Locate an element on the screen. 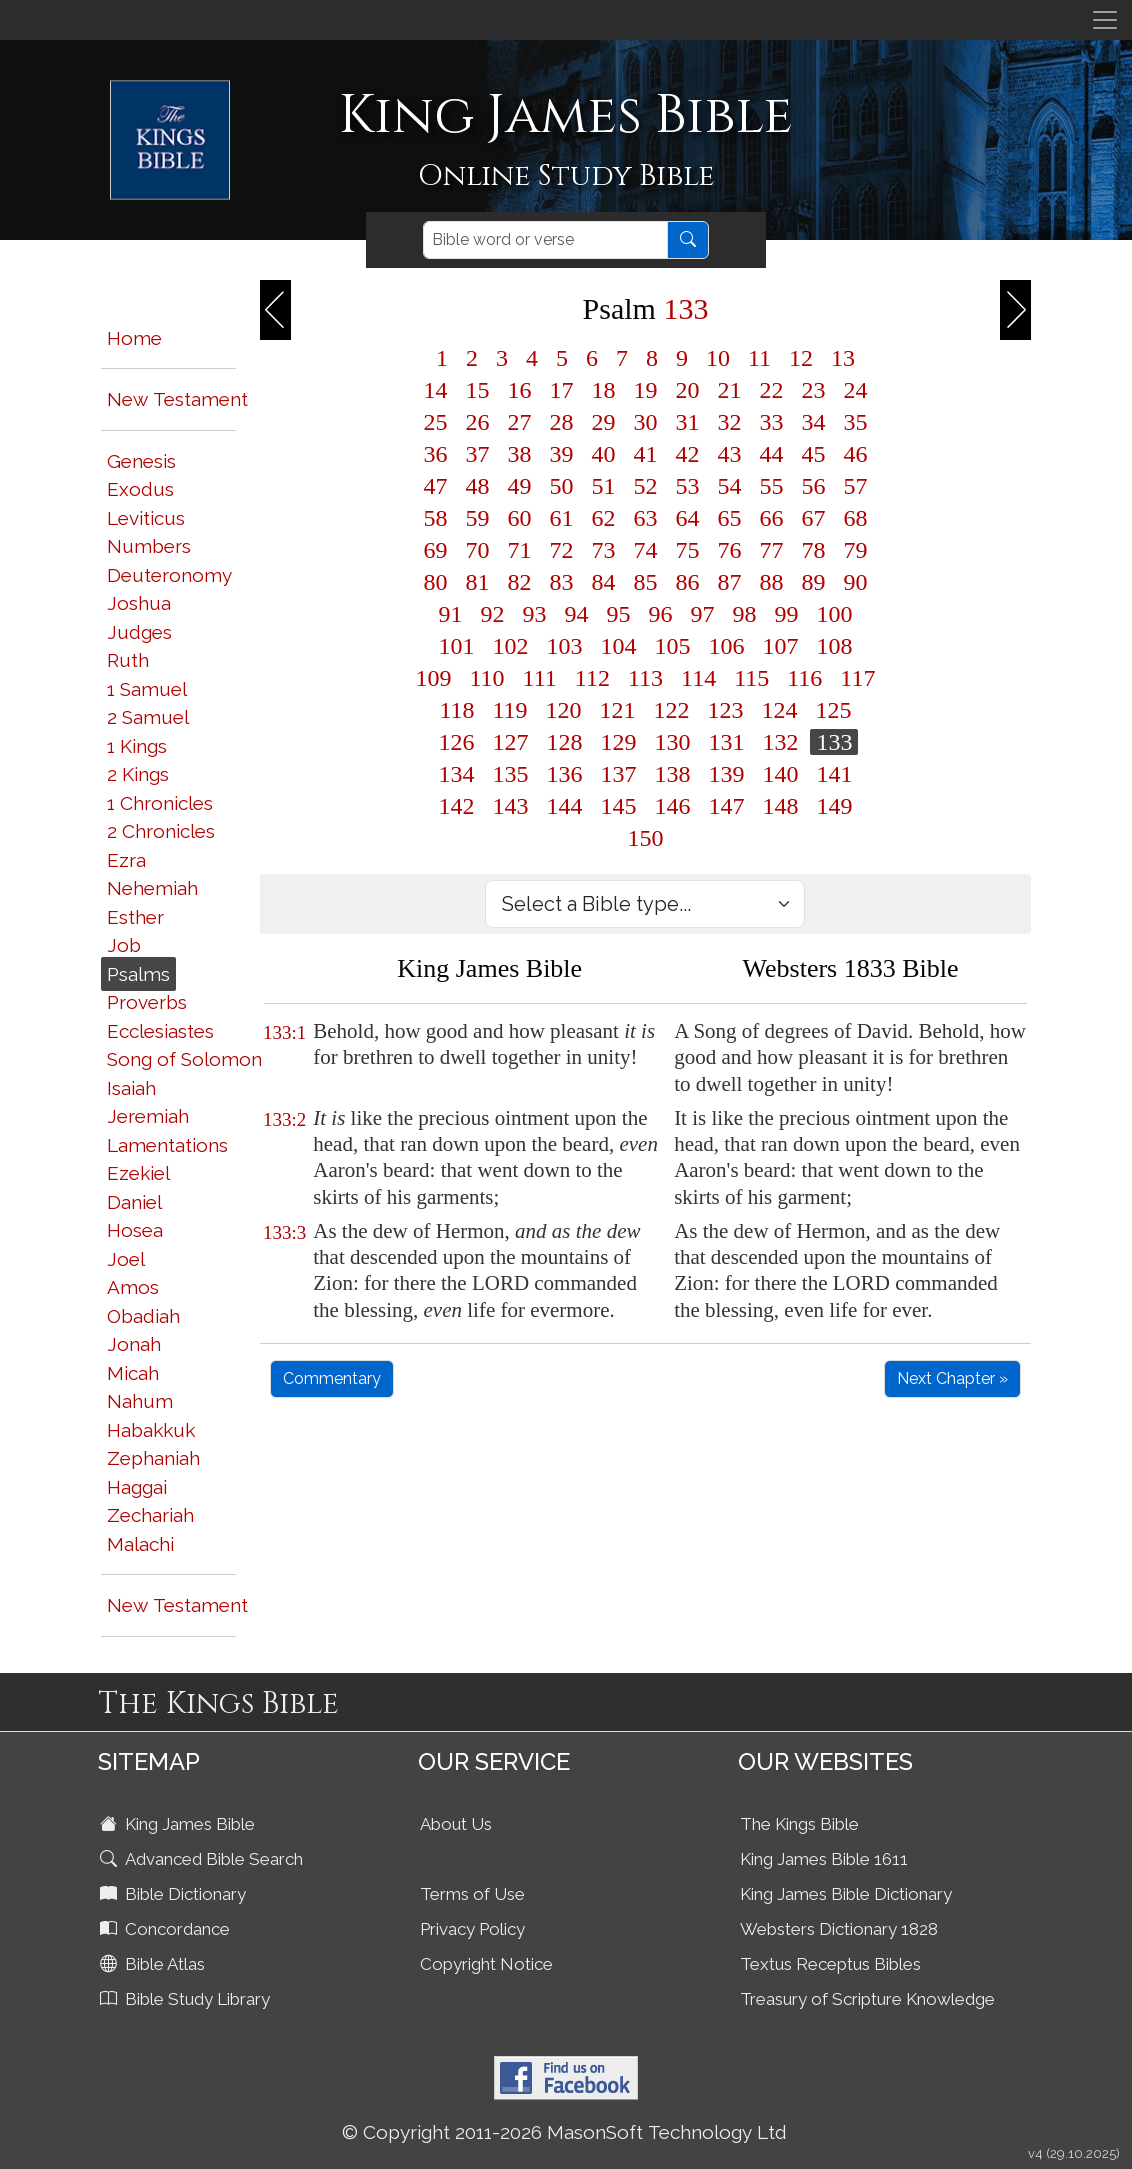 This screenshot has width=1132, height=2169. 128 is located at coordinates (564, 742).